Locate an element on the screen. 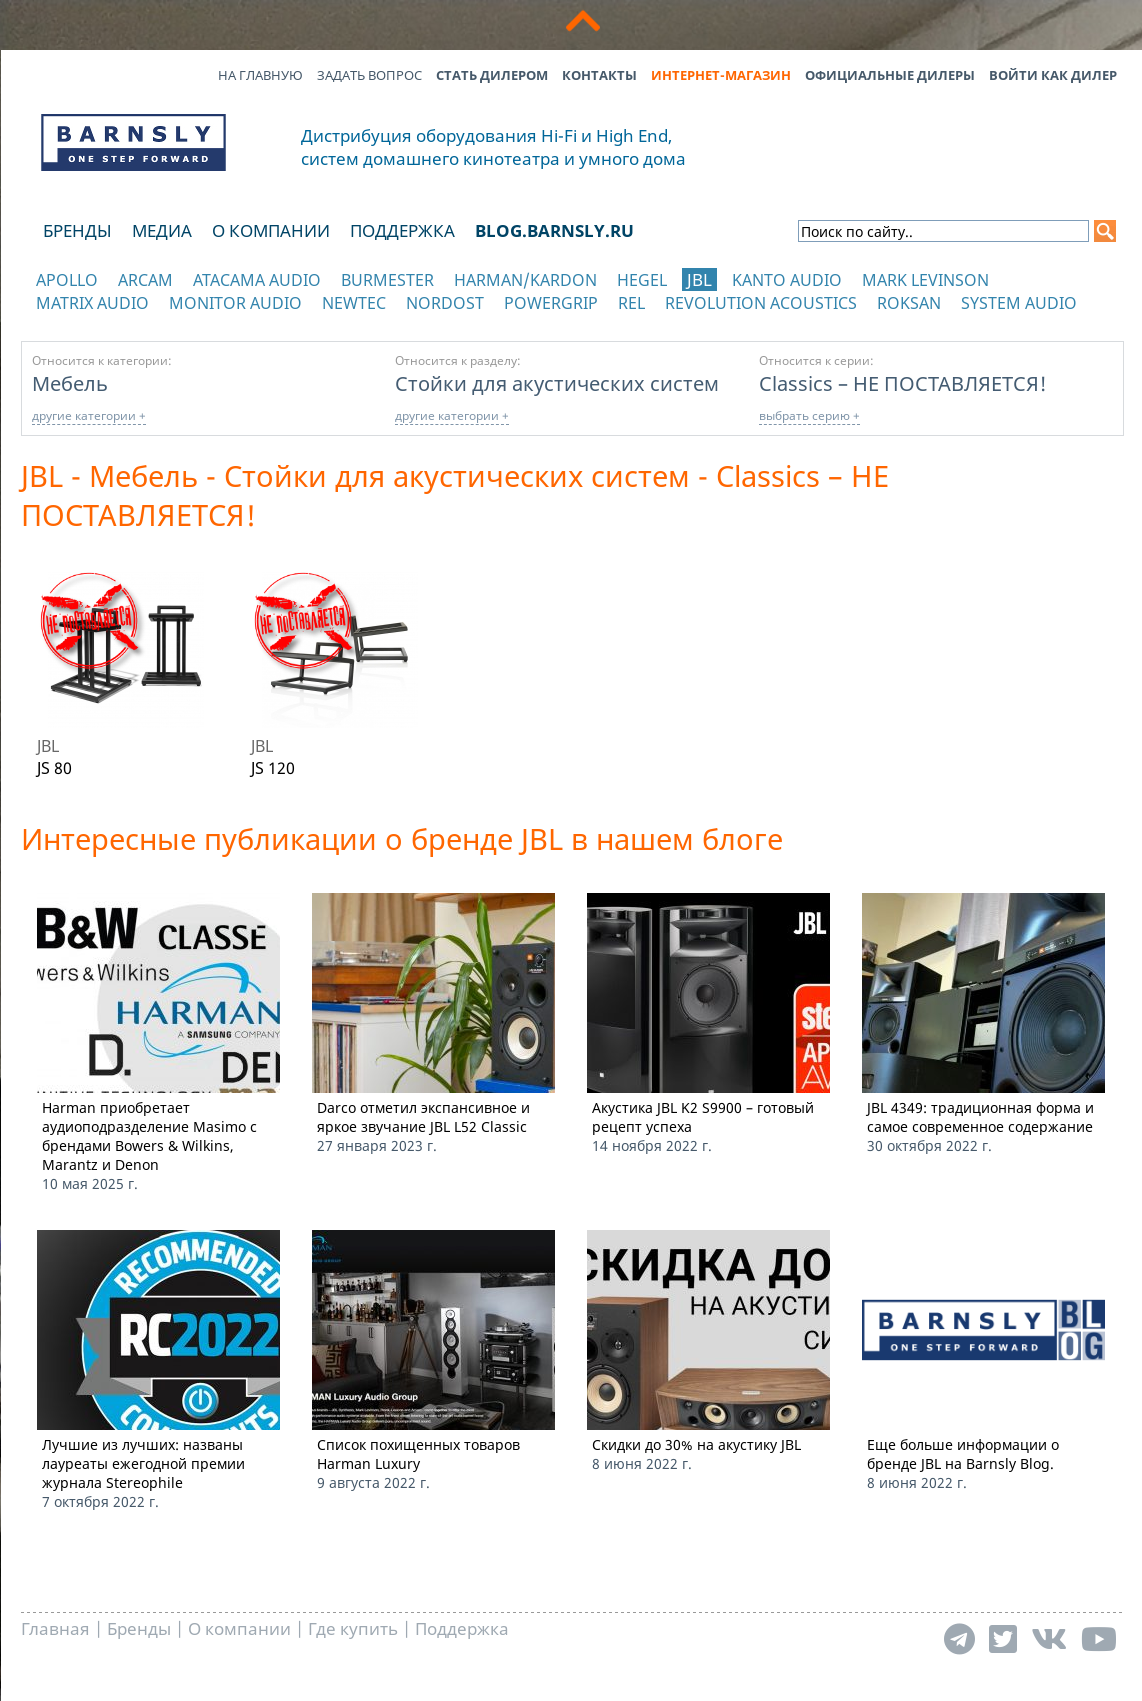  Hegel is located at coordinates (642, 280).